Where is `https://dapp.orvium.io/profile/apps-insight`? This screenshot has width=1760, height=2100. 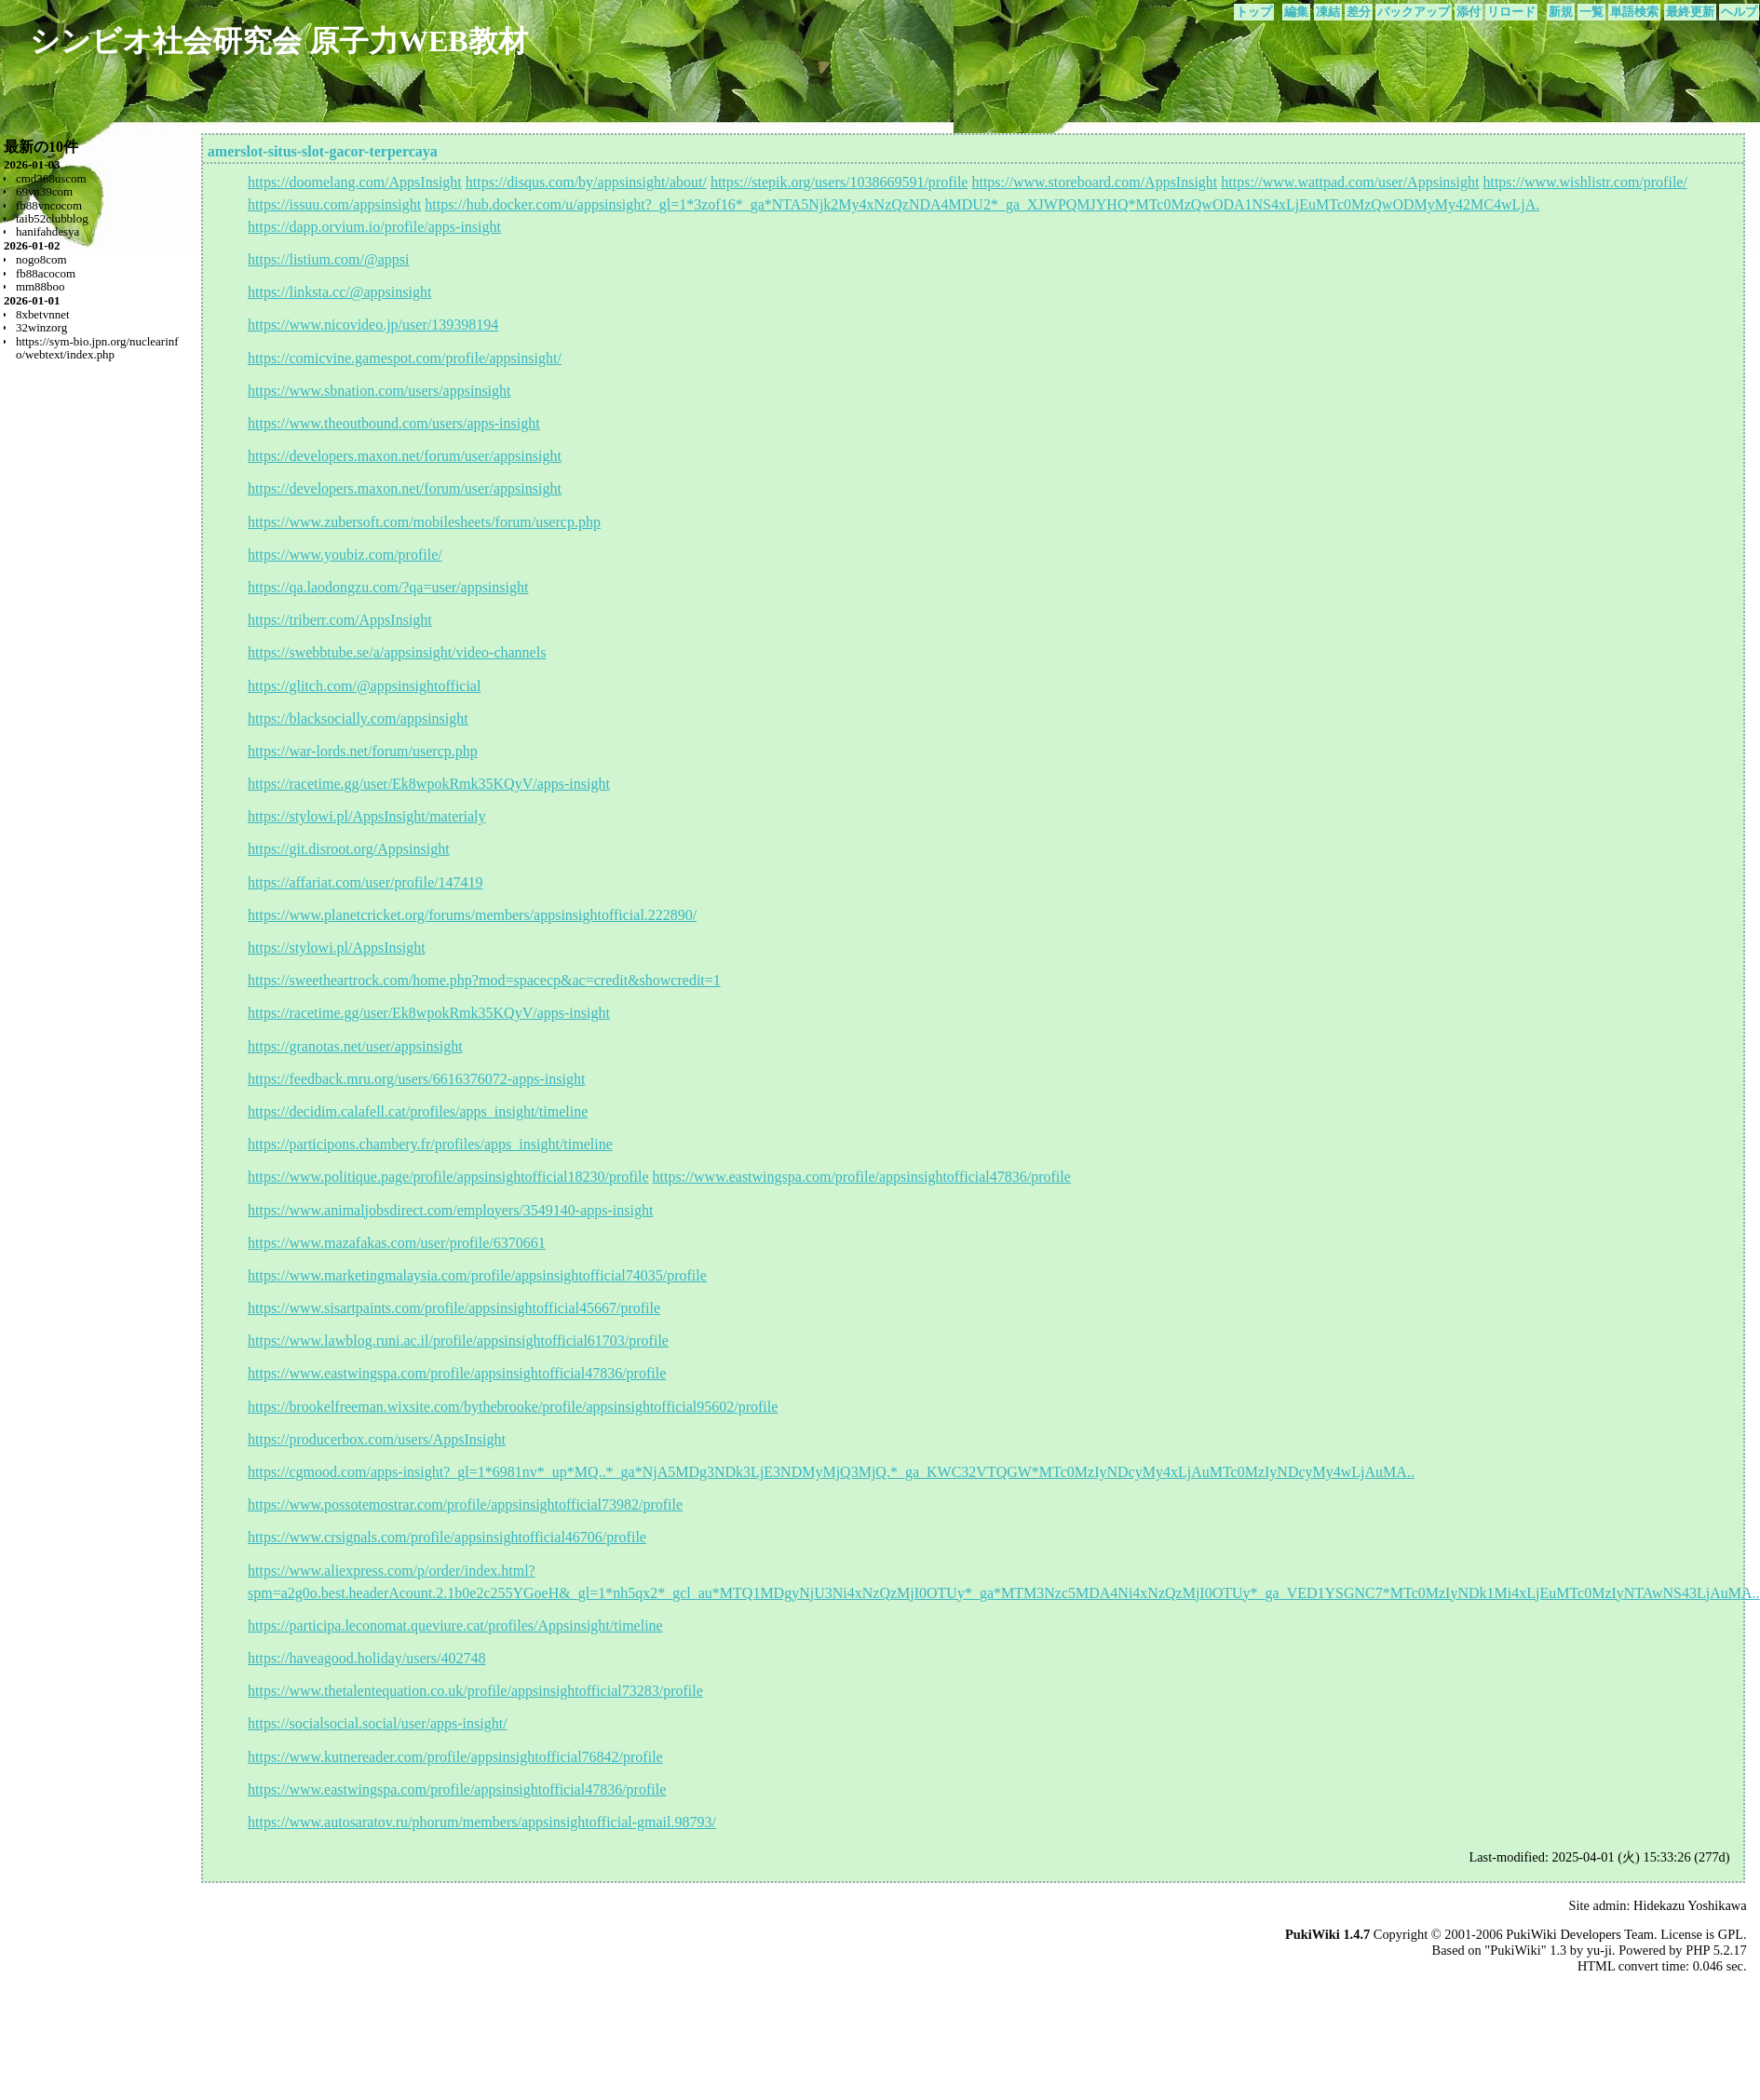 https://dapp.orvium.io/profile/apps-insight is located at coordinates (374, 227).